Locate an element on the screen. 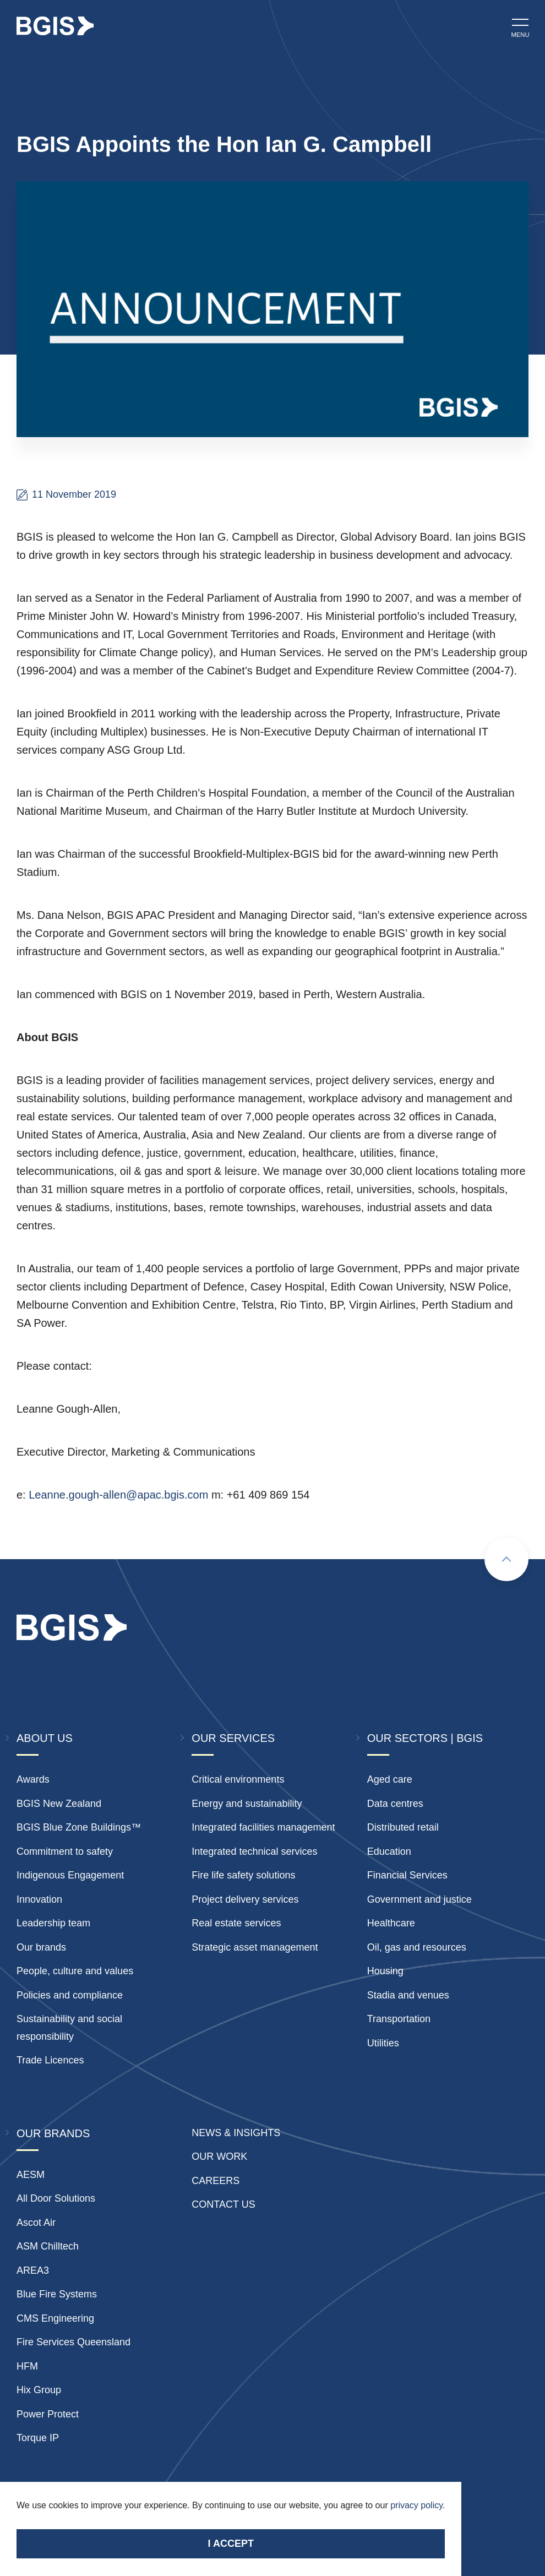 The width and height of the screenshot is (545, 2576). Trade Licences is located at coordinates (50, 2060).